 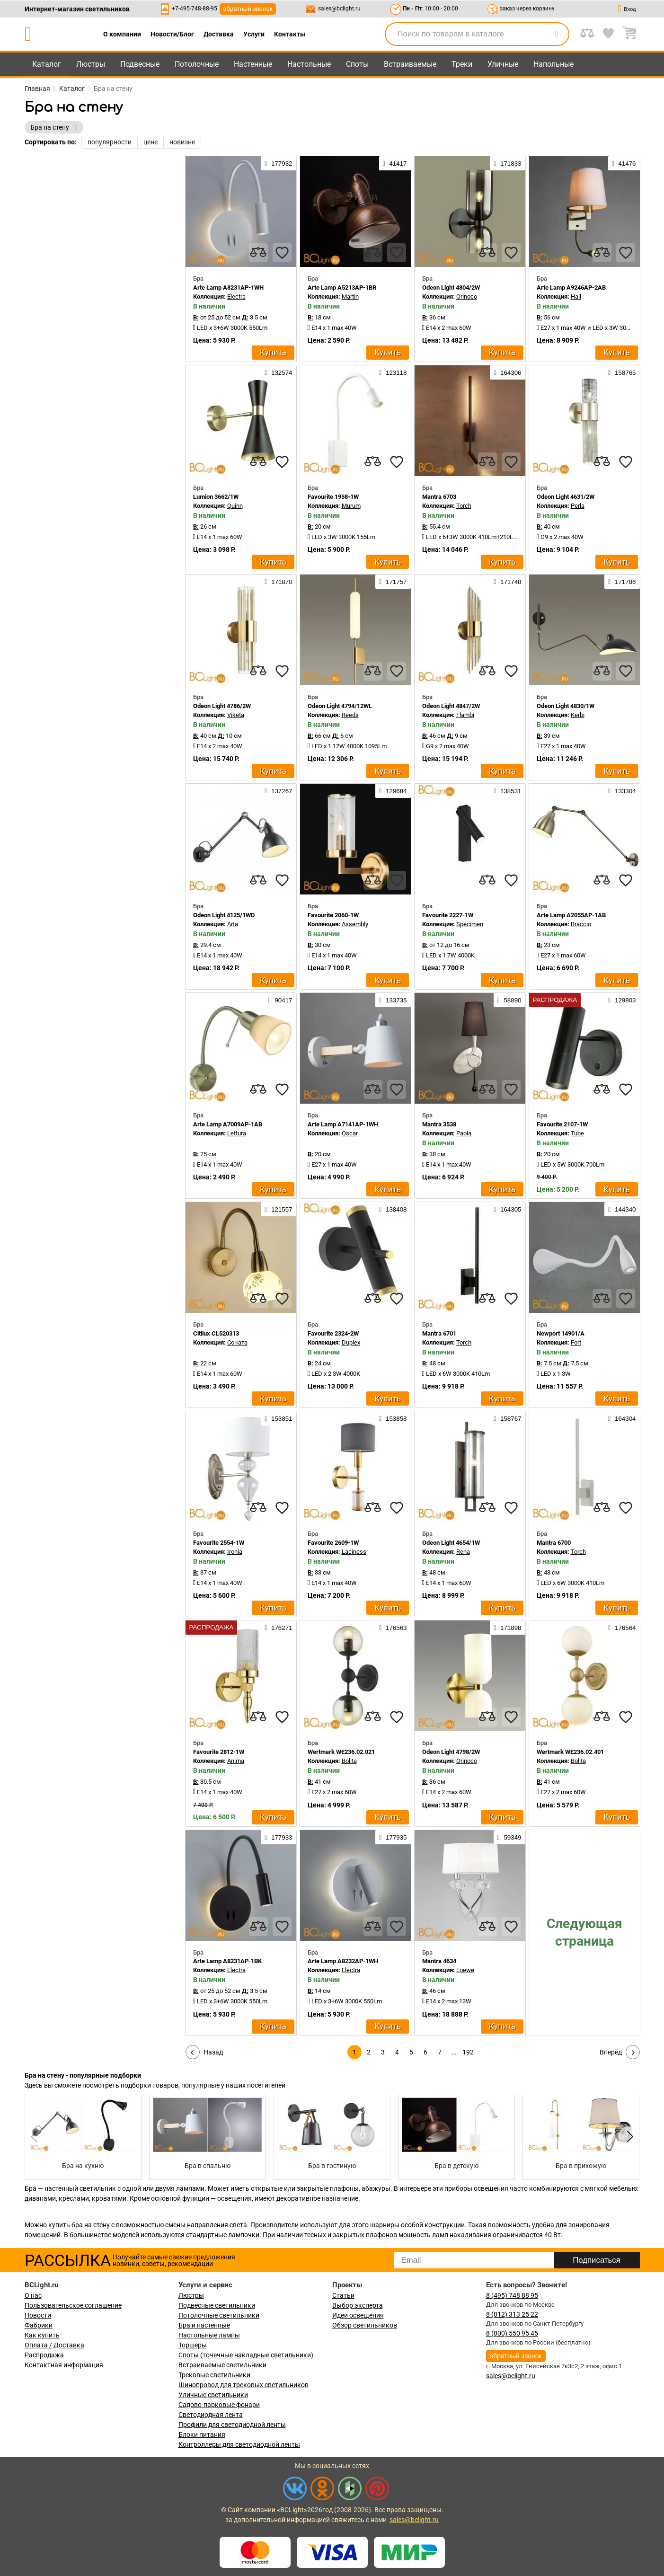 I want to click on Светодиодная лента, so click(x=210, y=2414).